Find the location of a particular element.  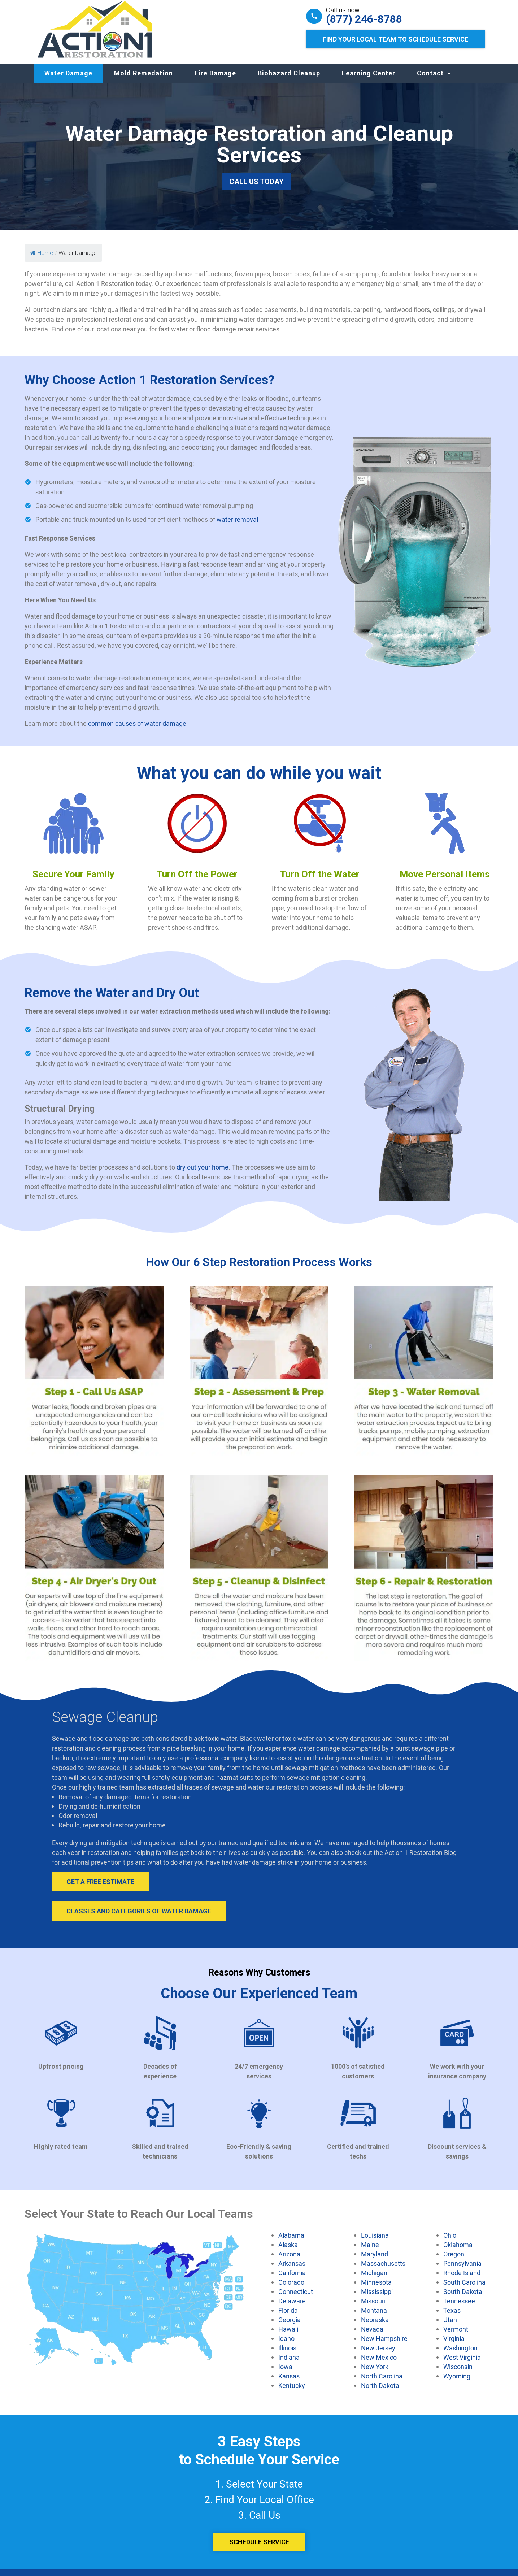

Rhode Island is located at coordinates (461, 2280).